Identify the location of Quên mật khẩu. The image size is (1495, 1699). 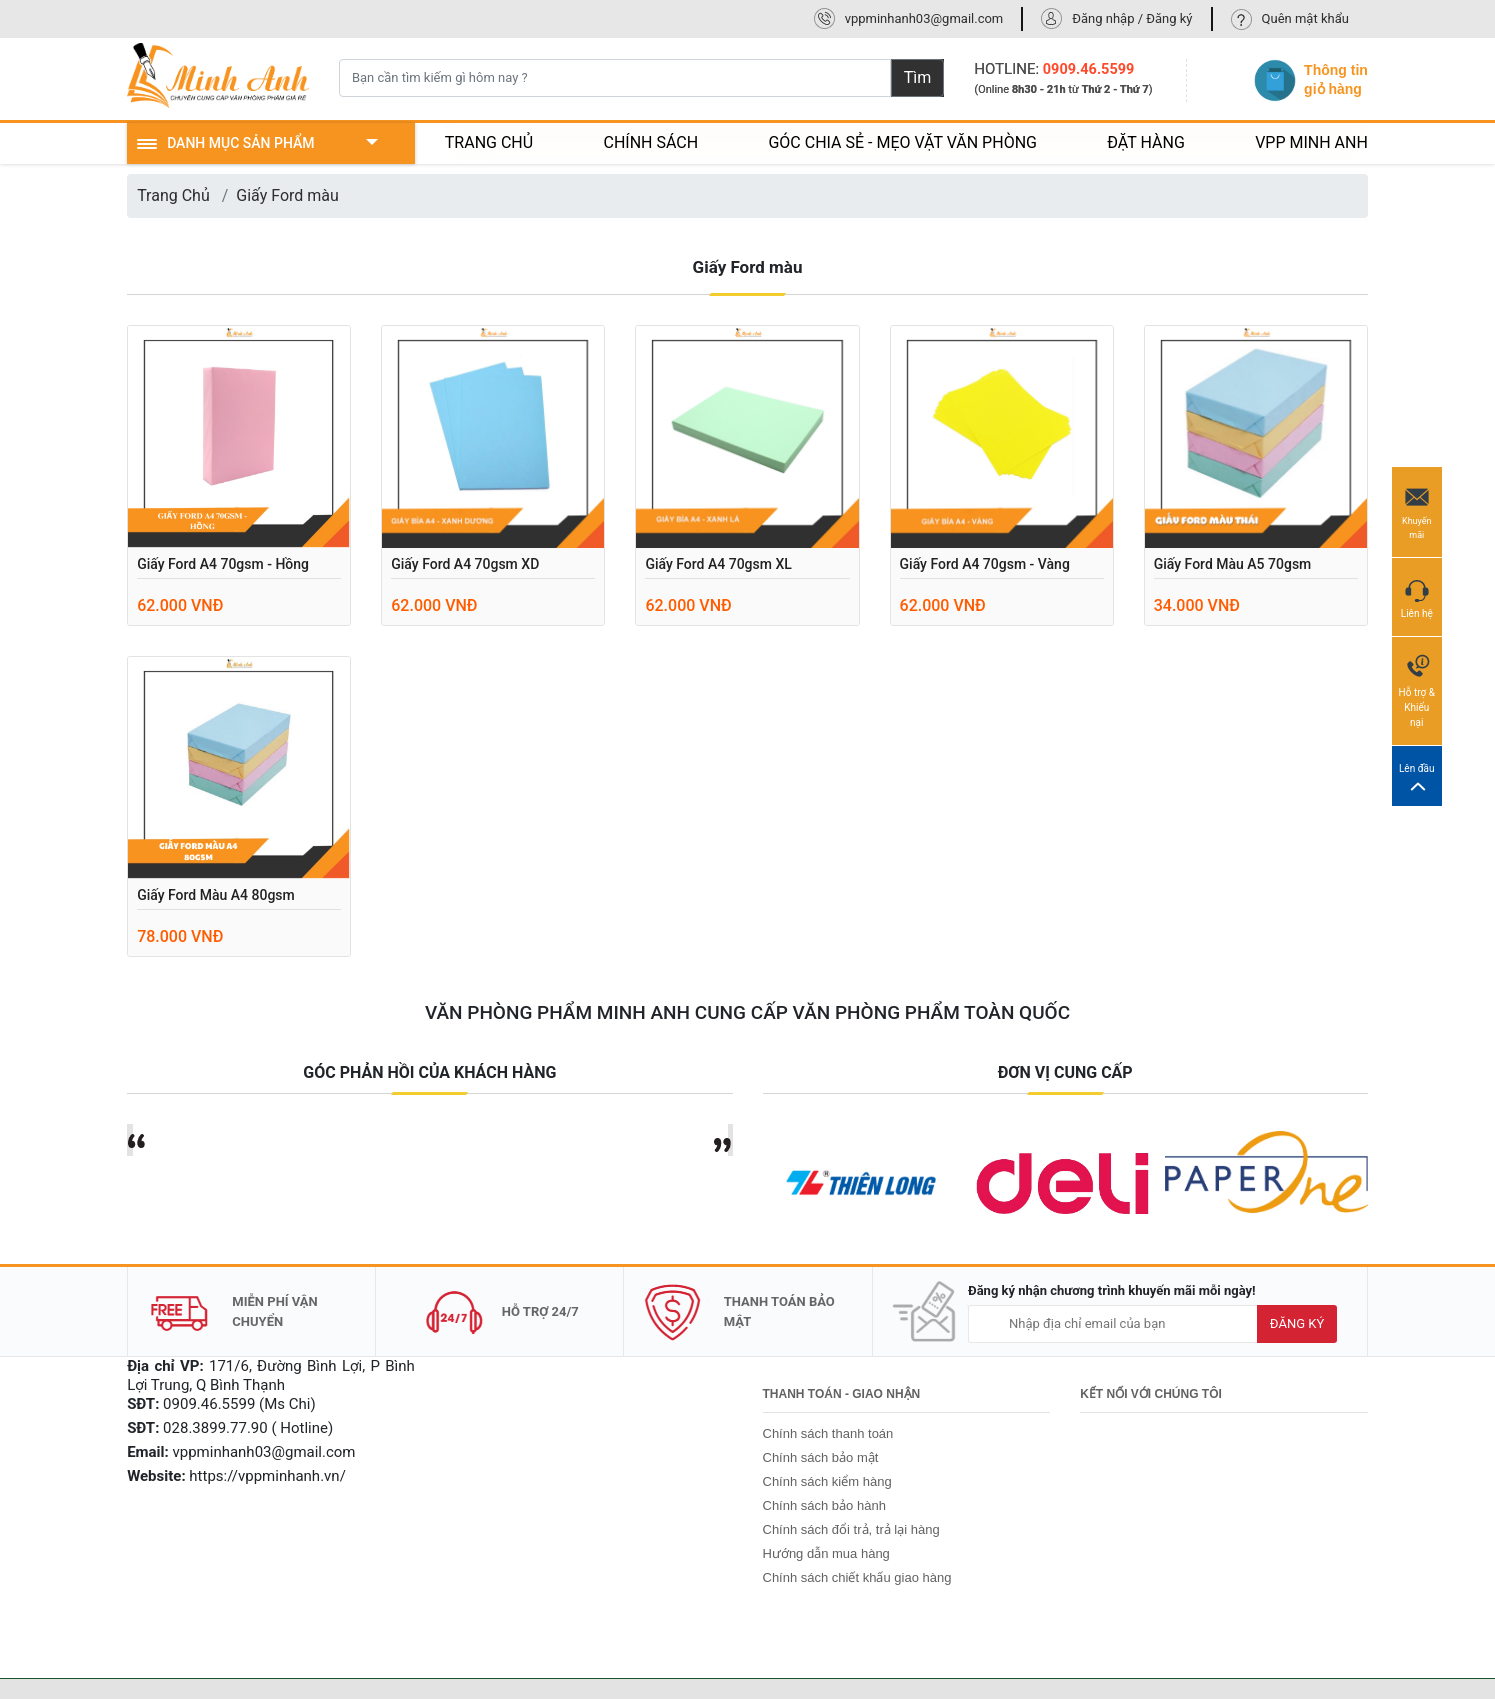
(1305, 18).